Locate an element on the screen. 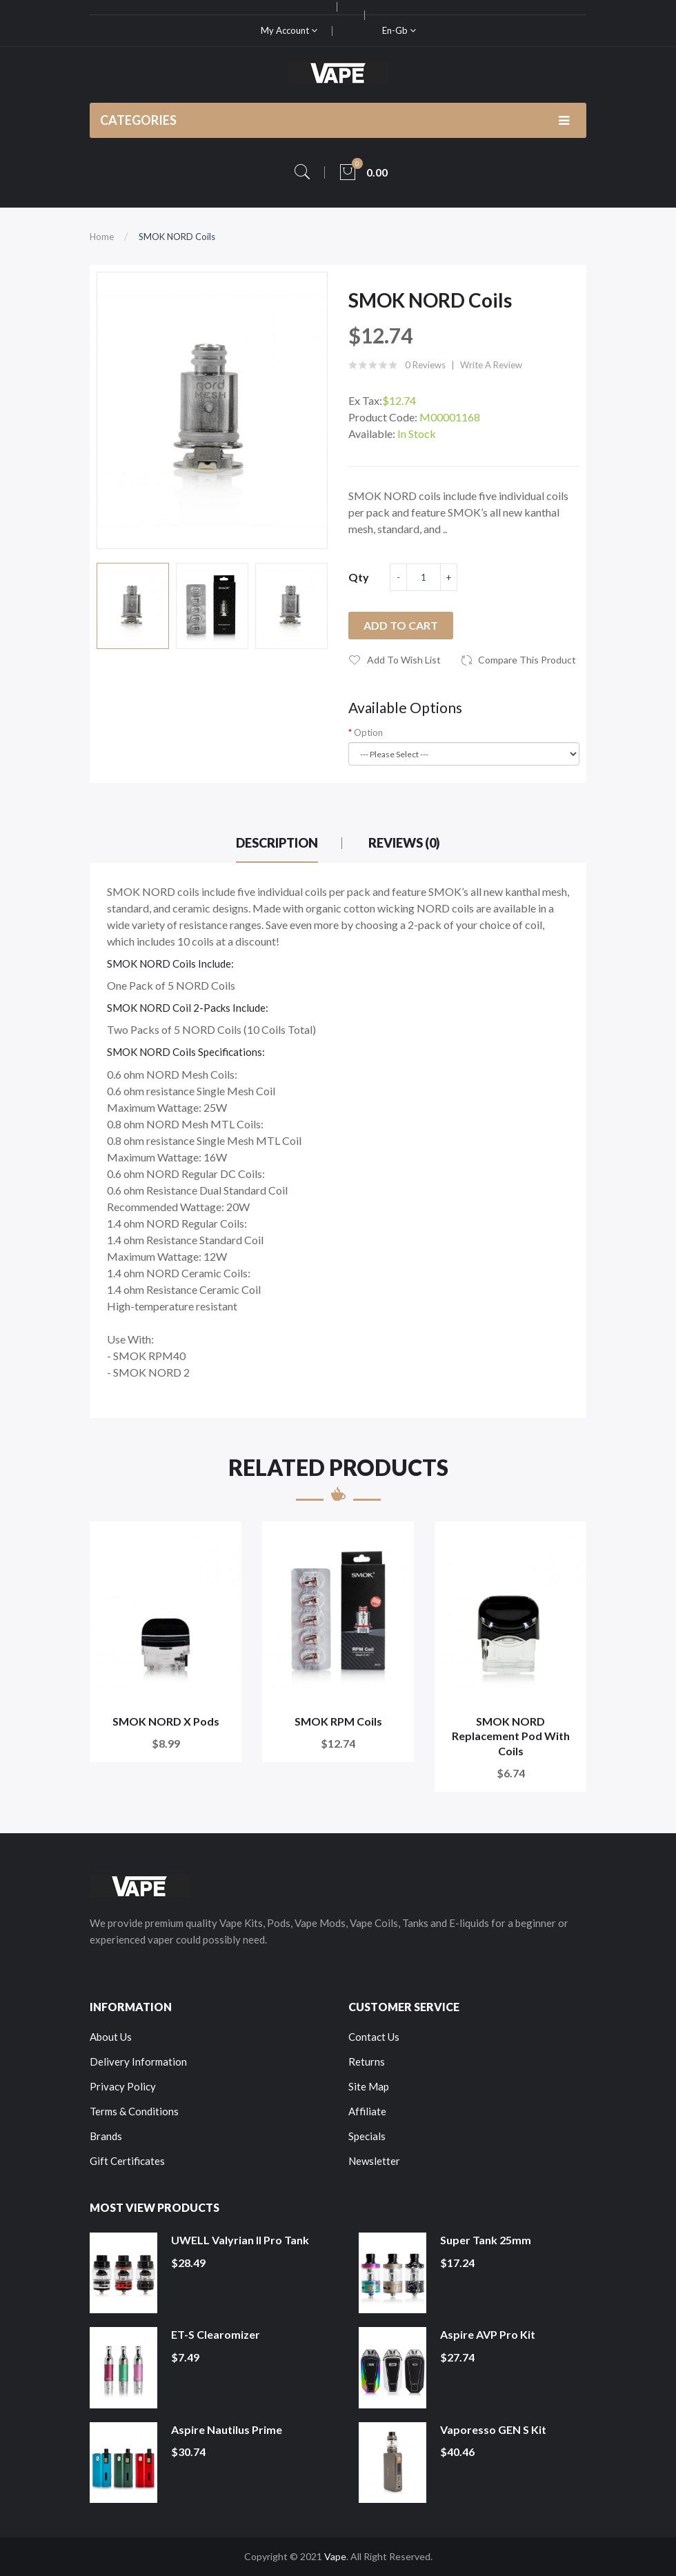  Affiliate is located at coordinates (367, 2111).